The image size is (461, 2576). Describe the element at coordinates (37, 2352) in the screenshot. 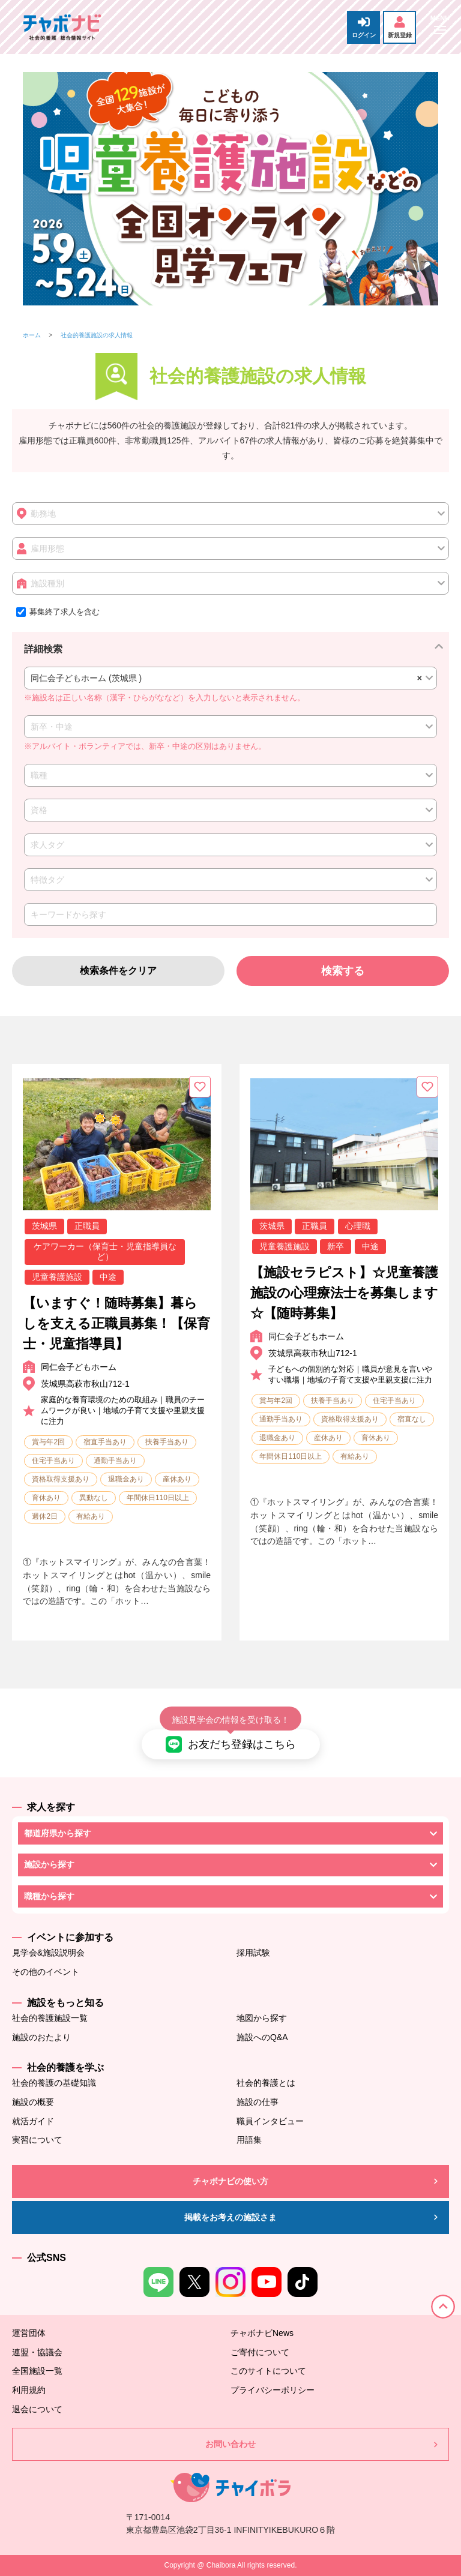

I see `連盟・協議会` at that location.